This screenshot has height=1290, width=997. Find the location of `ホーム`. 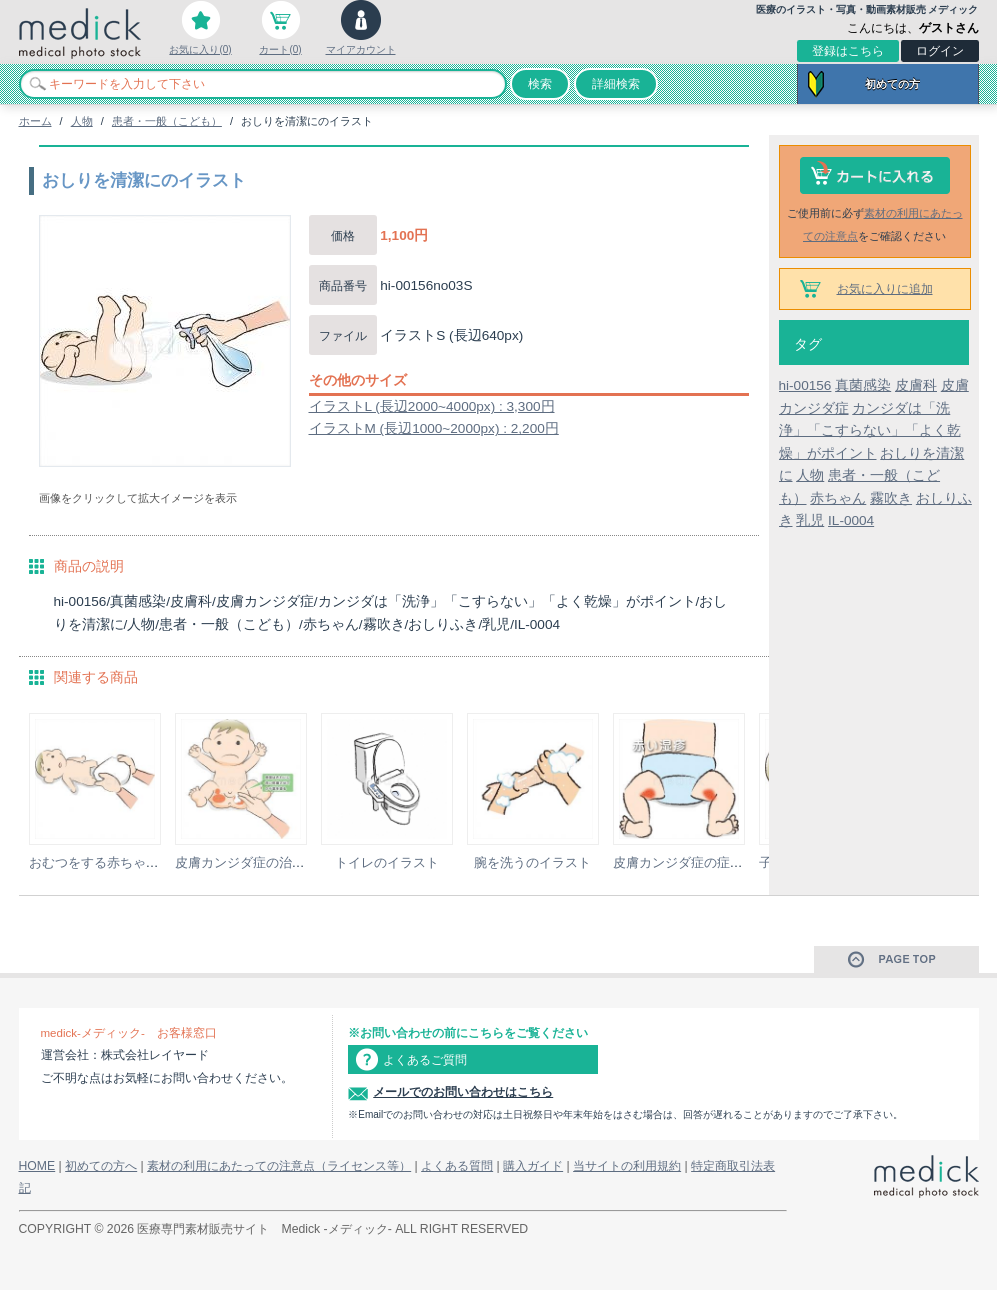

ホーム is located at coordinates (35, 121).